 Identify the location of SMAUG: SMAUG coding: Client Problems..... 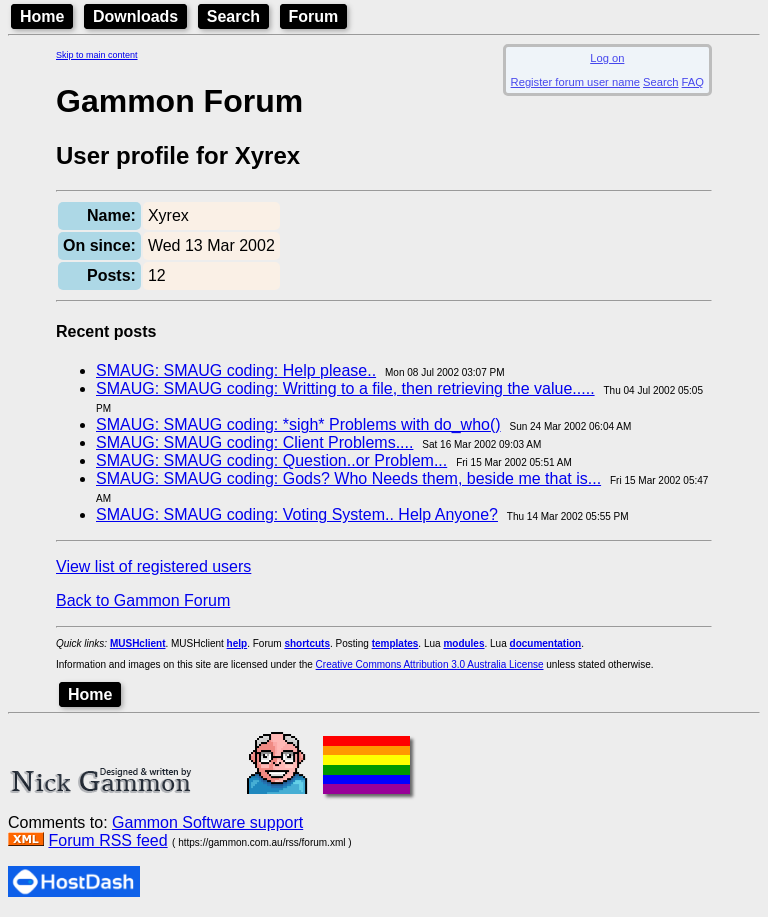
(254, 442).